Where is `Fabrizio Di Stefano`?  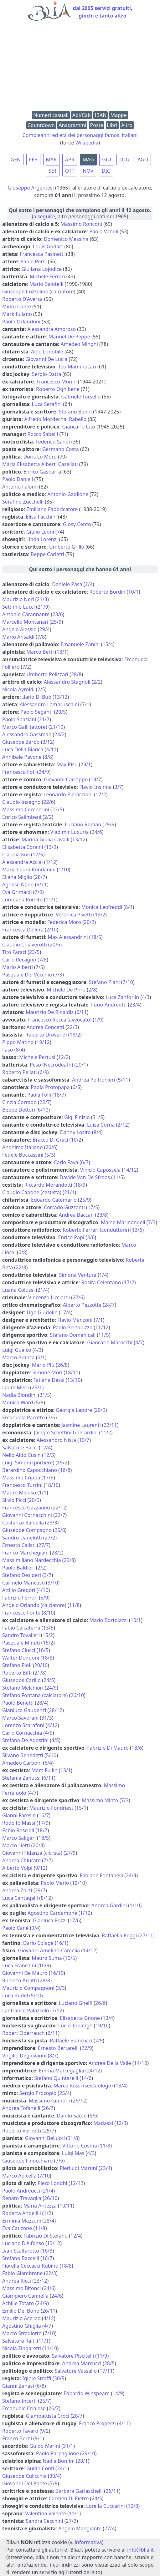
Fabrizio Di Stefano is located at coordinates (45, 2235).